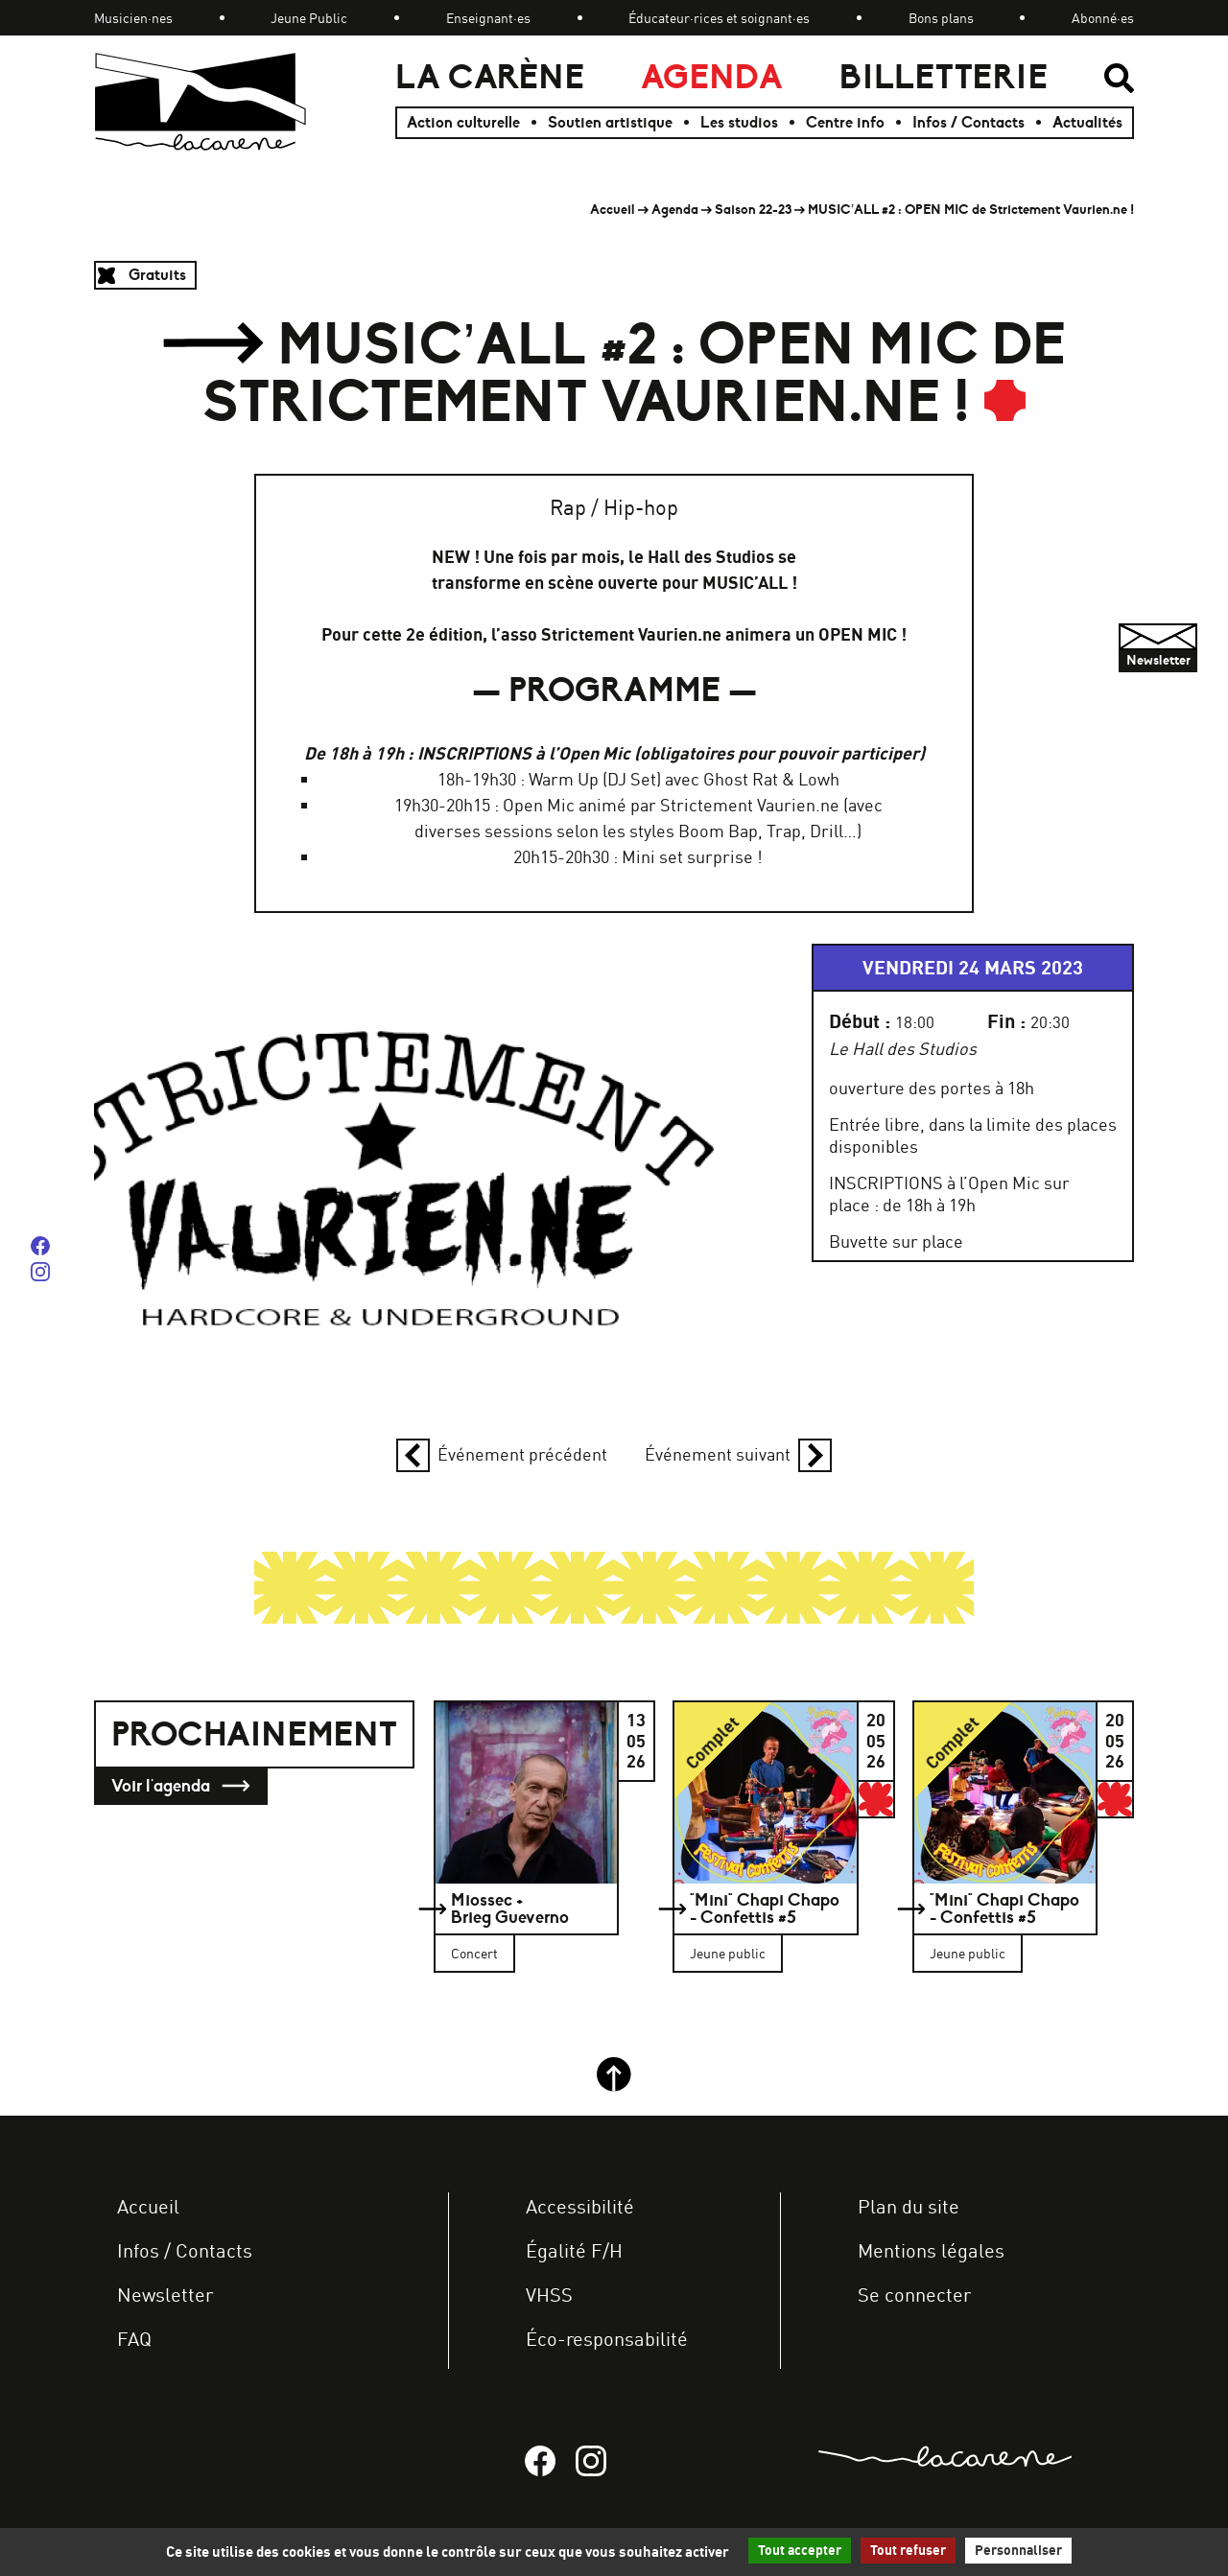 This screenshot has width=1228, height=2576. I want to click on Se connecter, so click(914, 2295).